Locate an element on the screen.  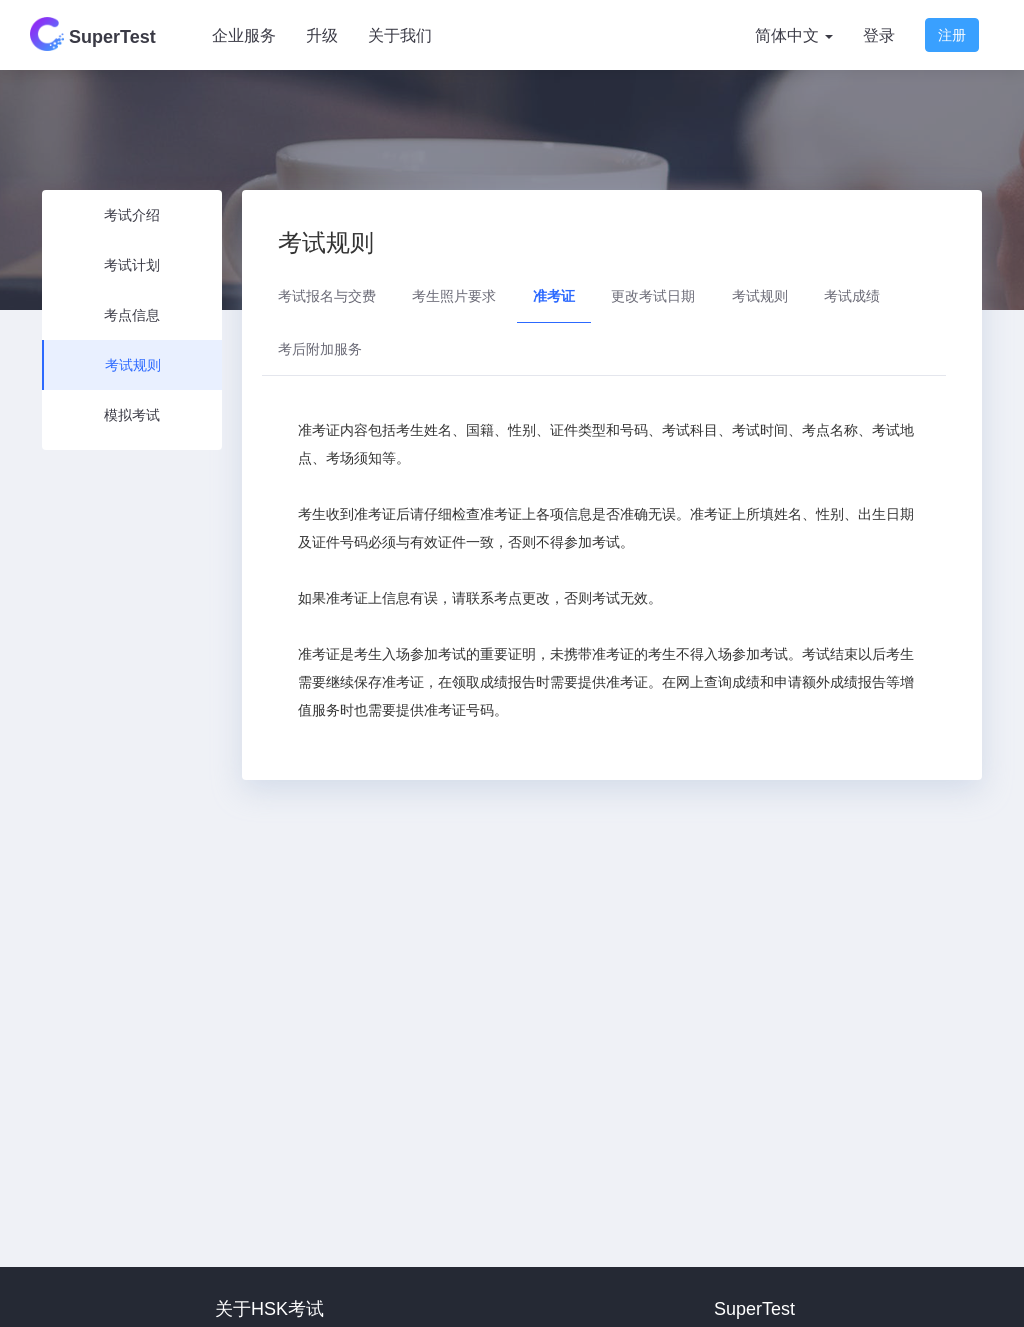
模拟考试 is located at coordinates (132, 415).